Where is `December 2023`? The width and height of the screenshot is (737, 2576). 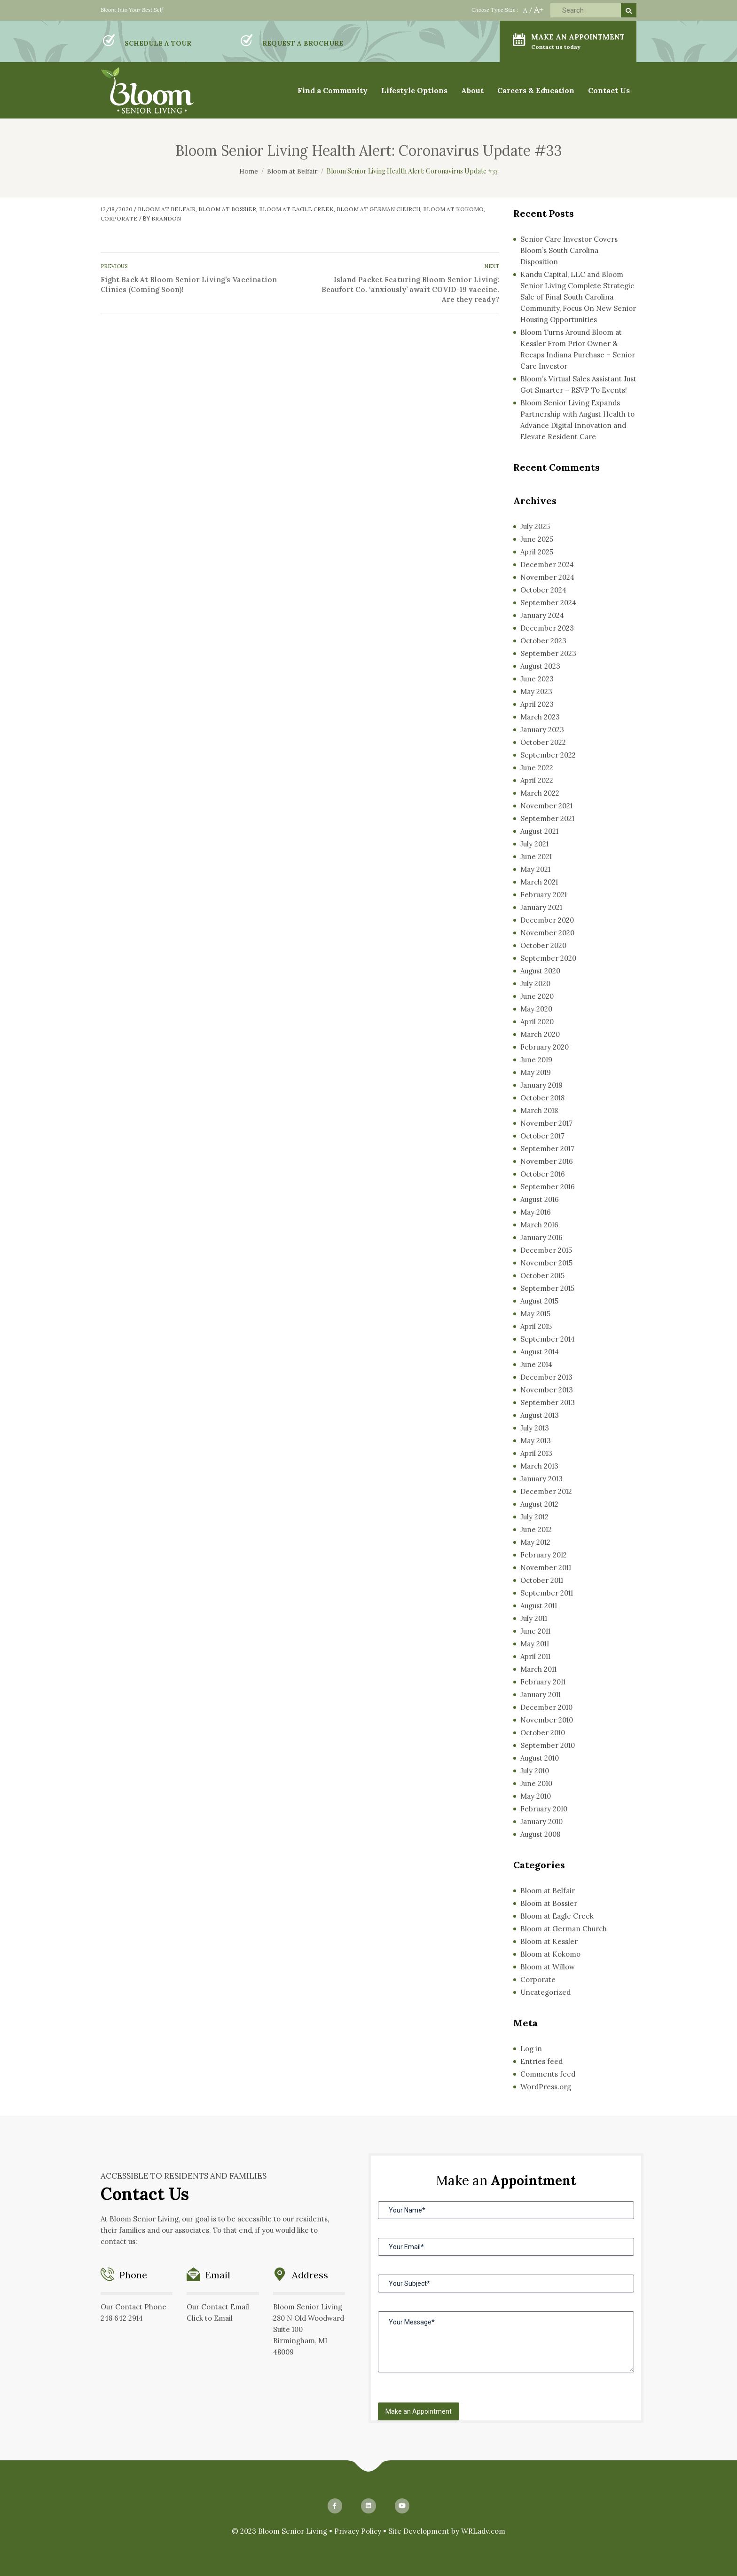
December 2023 is located at coordinates (547, 628).